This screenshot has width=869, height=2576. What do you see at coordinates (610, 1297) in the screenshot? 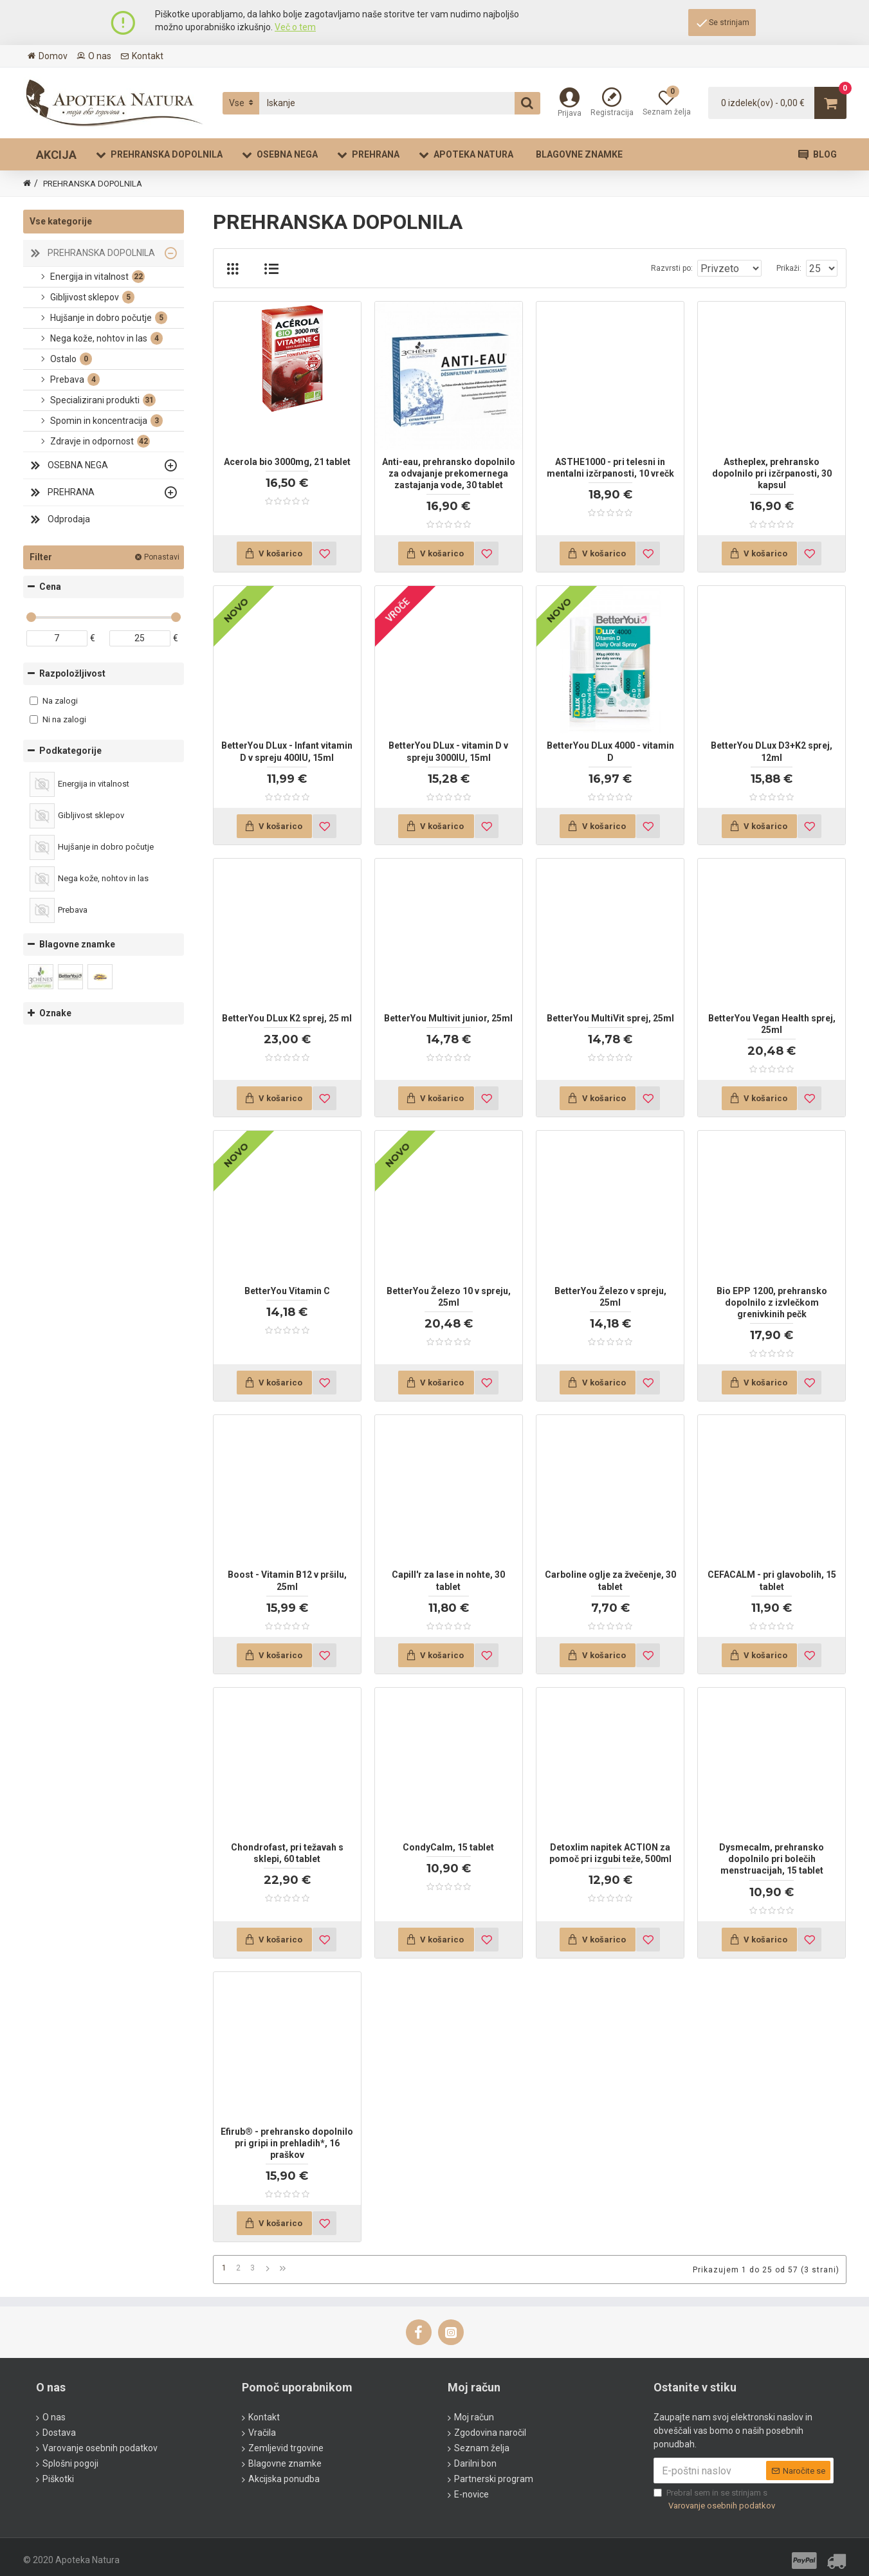
I see `BetterYou Železo v spreju, 25ml` at bounding box center [610, 1297].